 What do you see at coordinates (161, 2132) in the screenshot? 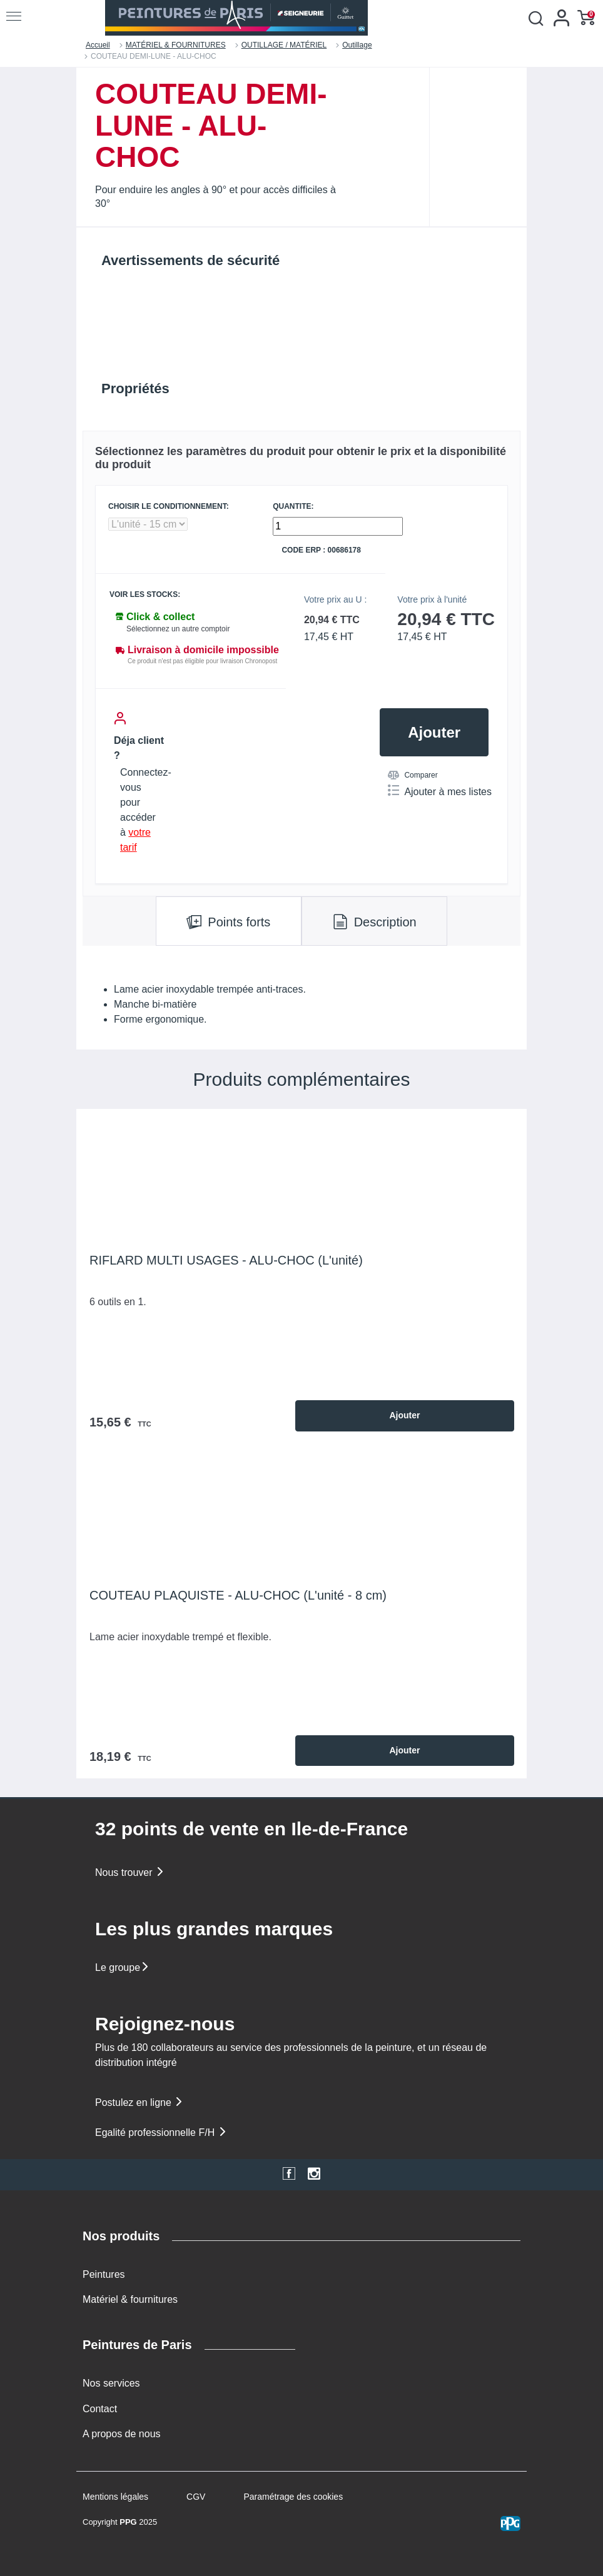
I see `Egalité professionnelle F/H` at bounding box center [161, 2132].